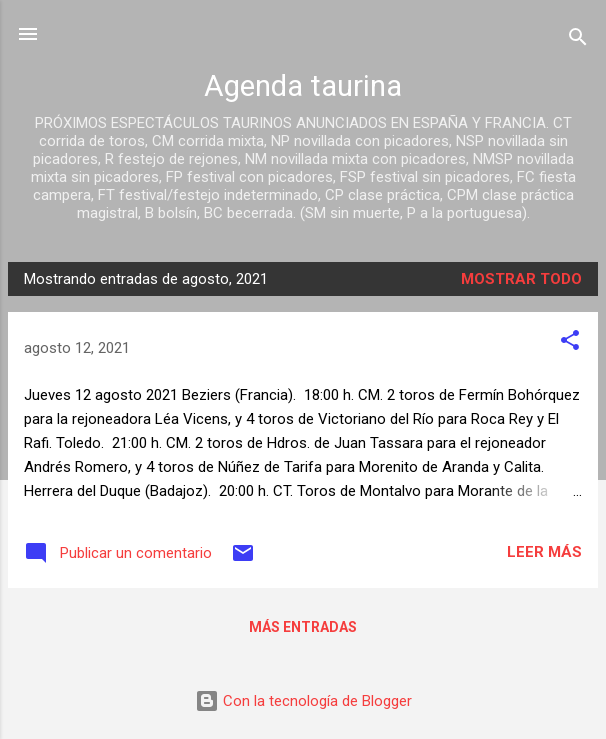  What do you see at coordinates (521, 279) in the screenshot?
I see `Mostrar todo` at bounding box center [521, 279].